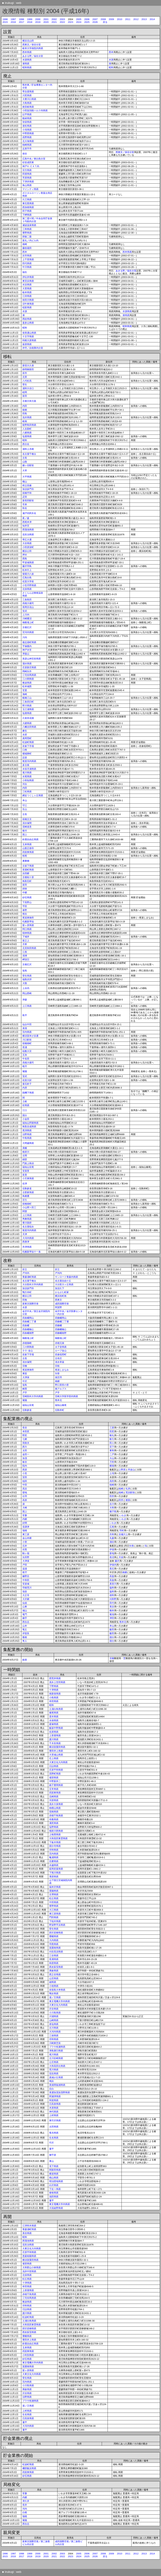 The width and height of the screenshot is (161, 2576). I want to click on 鴨方本町, so click(27, 1292).